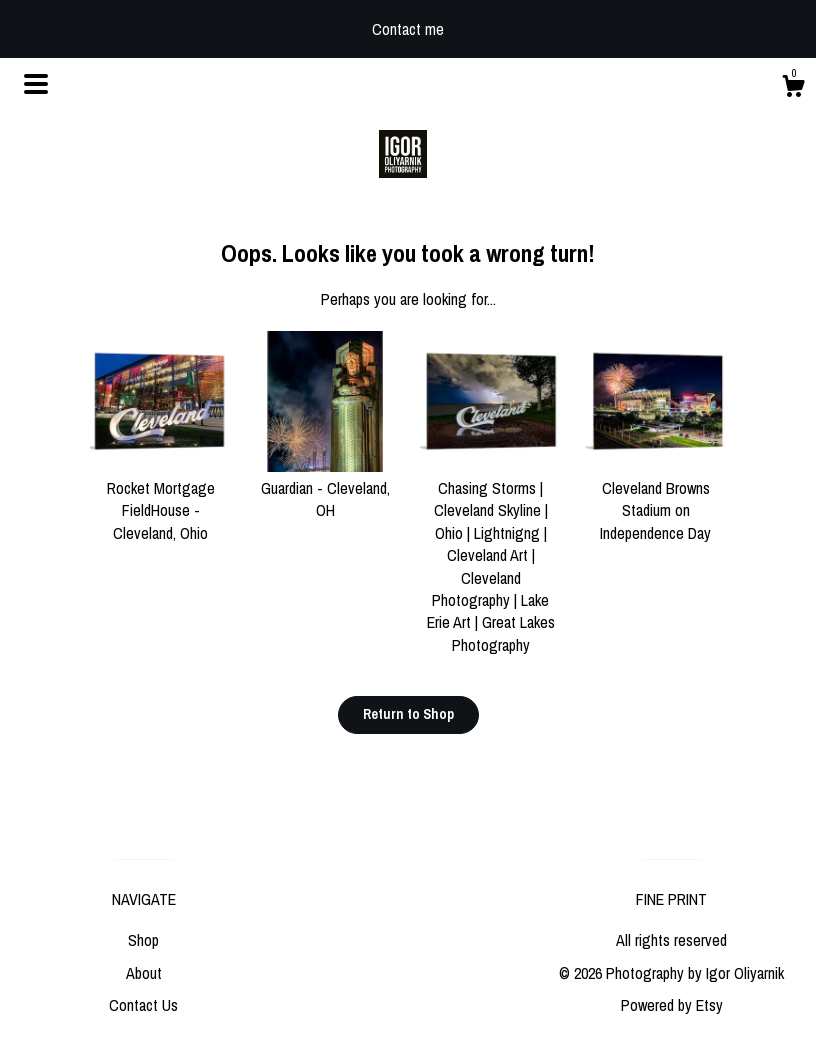 The width and height of the screenshot is (816, 1046). Describe the element at coordinates (143, 1005) in the screenshot. I see `Contact Us` at that location.